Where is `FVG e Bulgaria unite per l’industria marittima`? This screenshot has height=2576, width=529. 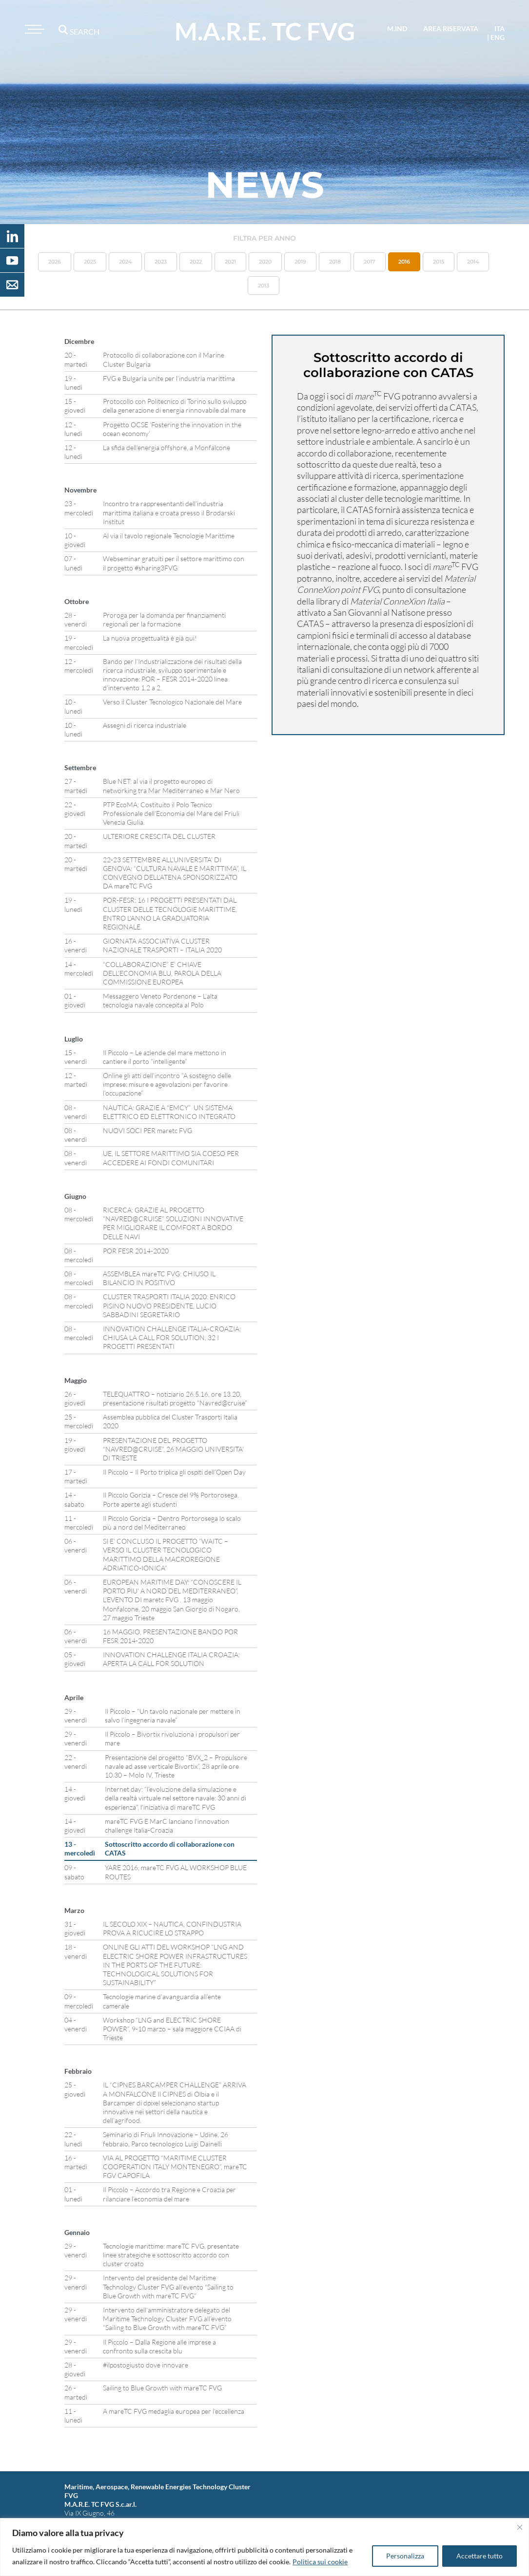 FVG e Bulgaria unite per l’industria marittima is located at coordinates (169, 378).